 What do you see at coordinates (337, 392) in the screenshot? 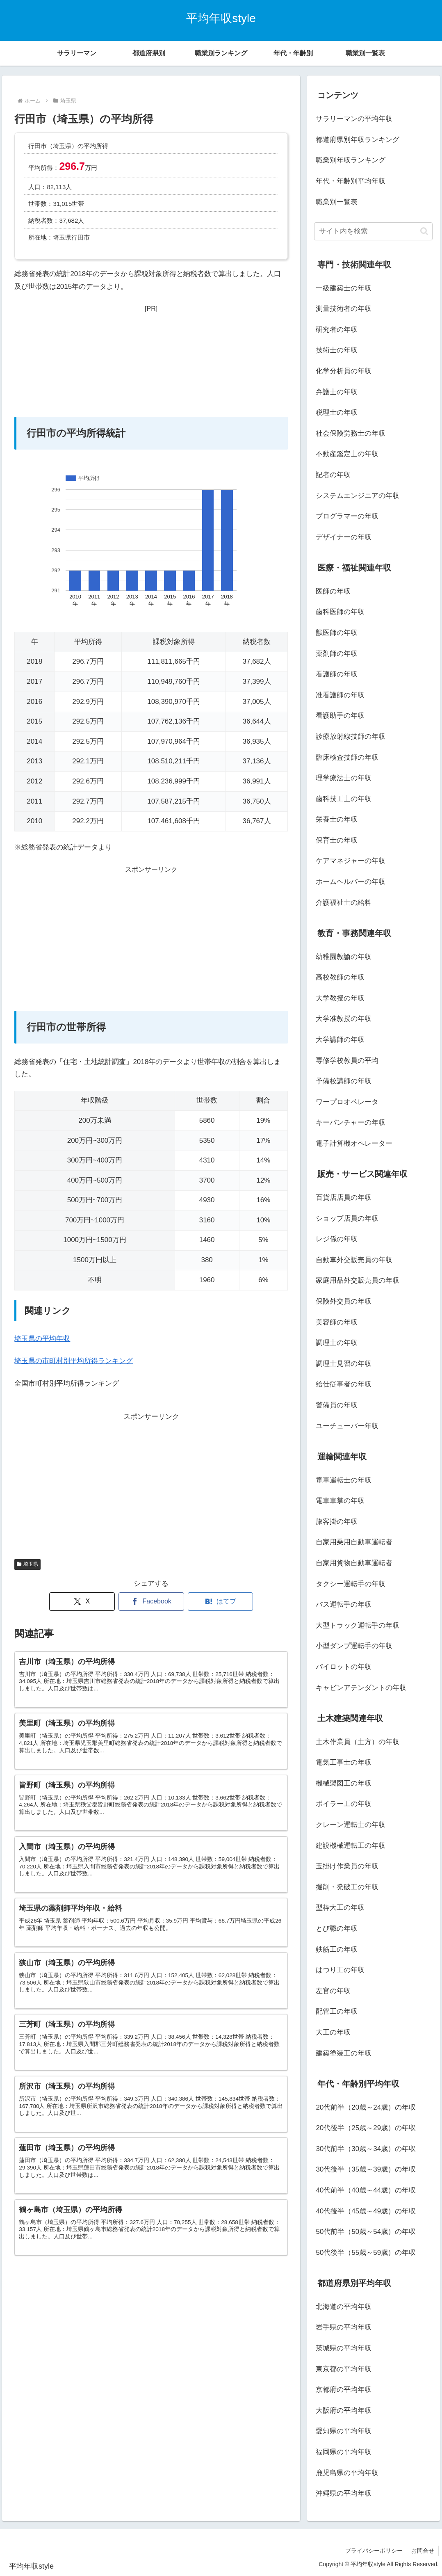
I see `弁護士の年収` at bounding box center [337, 392].